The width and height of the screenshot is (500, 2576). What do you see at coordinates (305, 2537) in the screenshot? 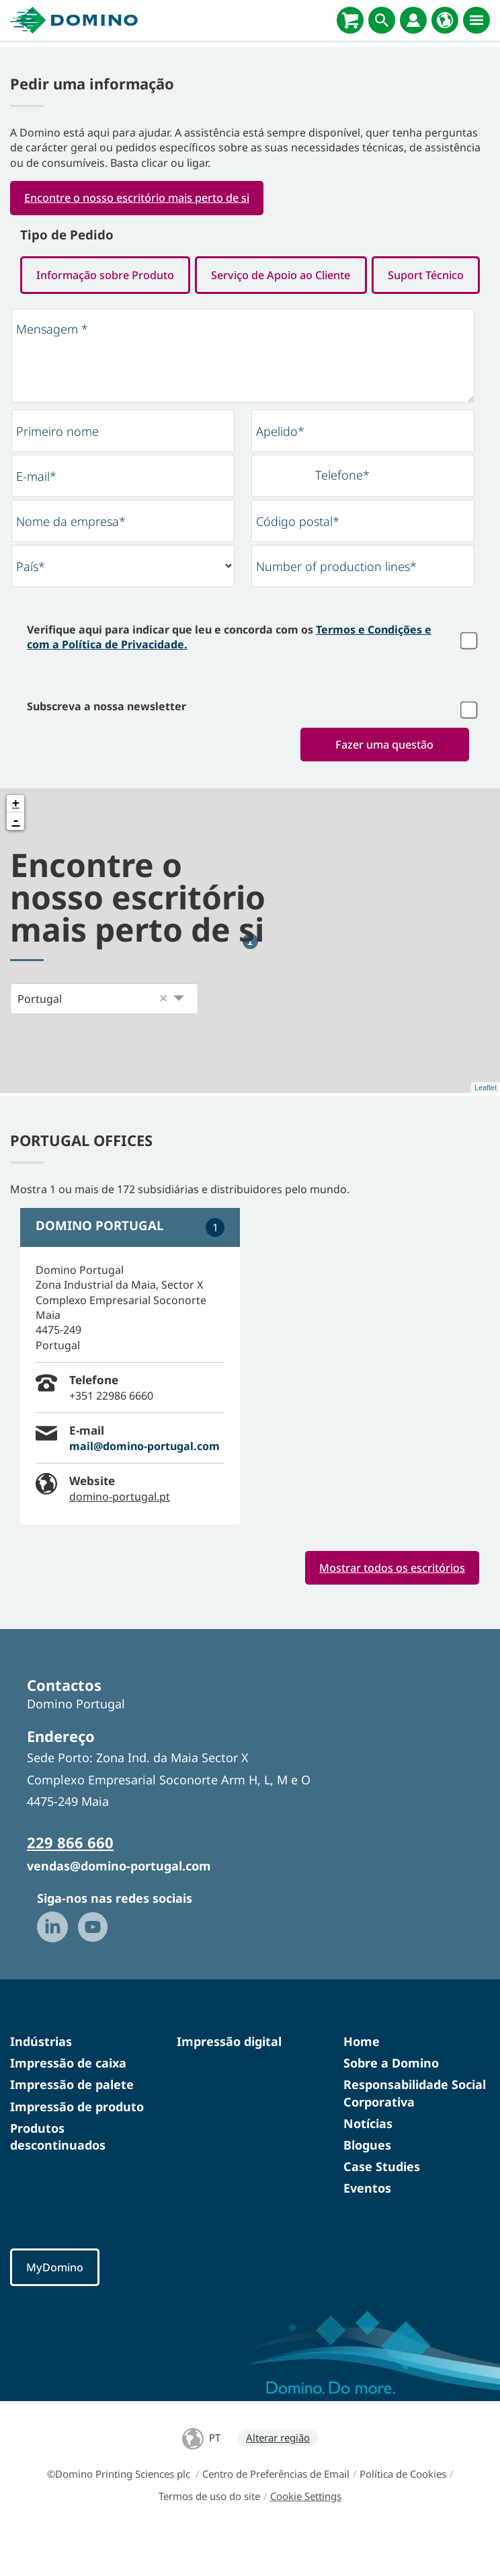
I see `Cookie Settings` at bounding box center [305, 2537].